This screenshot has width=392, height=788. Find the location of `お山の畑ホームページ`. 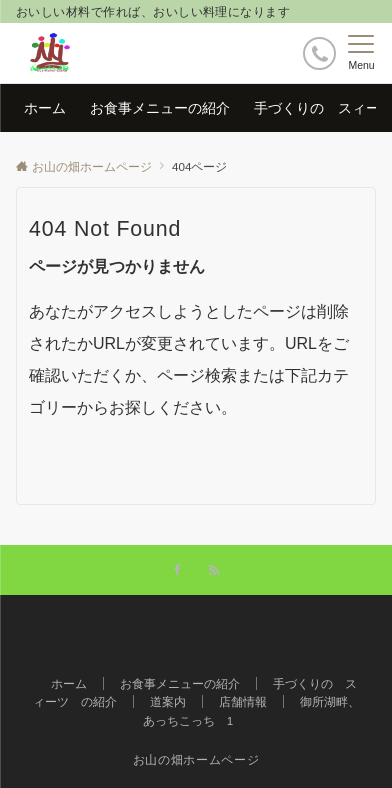

お山の畑ホームページ is located at coordinates (196, 759).